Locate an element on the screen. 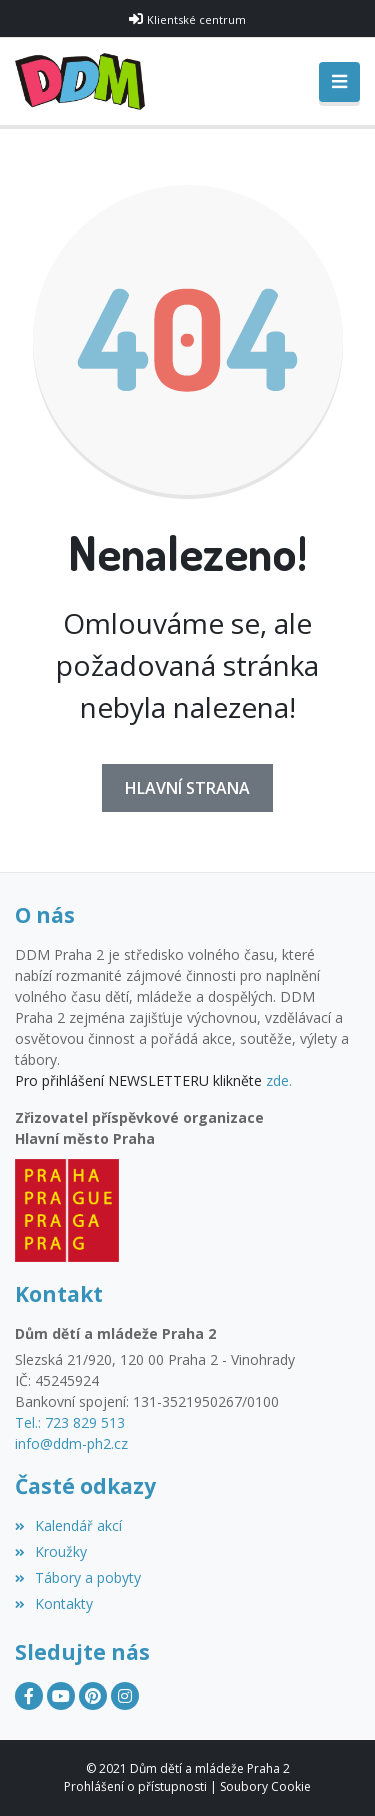  Tel.: 723 829 513 is located at coordinates (70, 1422).